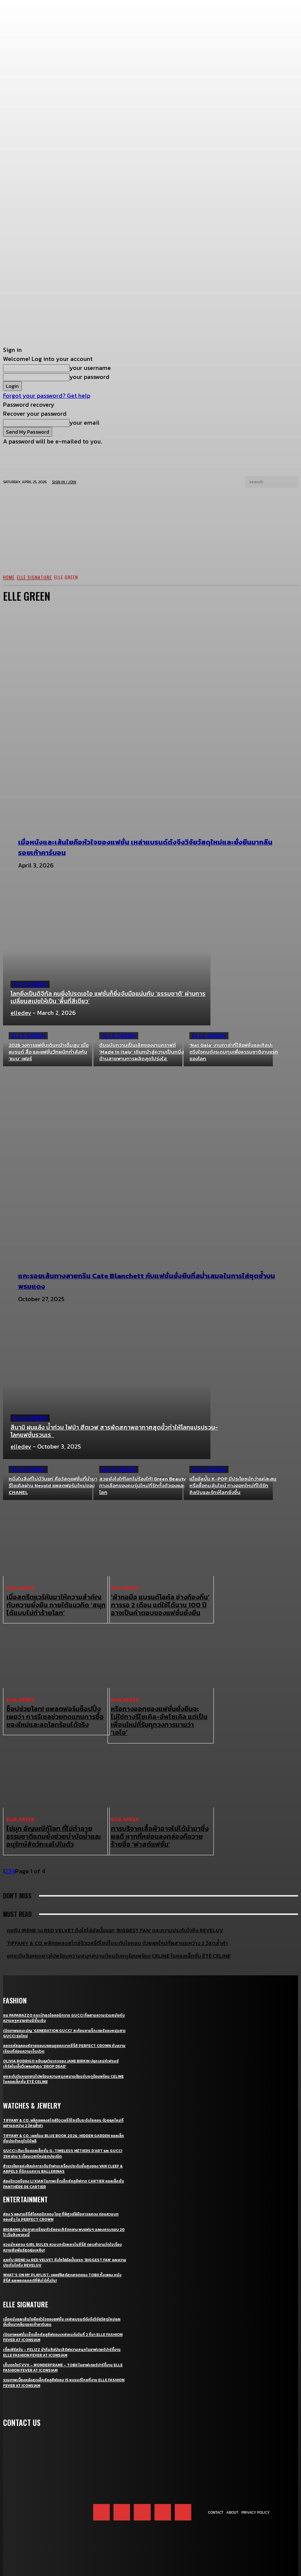 This screenshot has height=2576, width=301. Describe the element at coordinates (64, 2100) in the screenshot. I see `Tiffany & Co. พลิกแพลงสไตล์จิวเวลรี่ดีไซน์โบระดับไอคอน ด้วยลุคใหม่ที่ผสานระหว่าง 2 วัสดุล้ำค่า` at that location.